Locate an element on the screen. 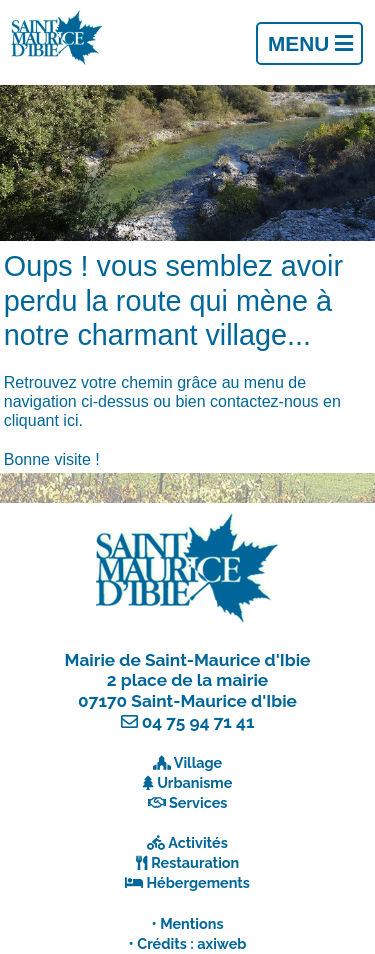 The image size is (375, 954). Services is located at coordinates (198, 802).